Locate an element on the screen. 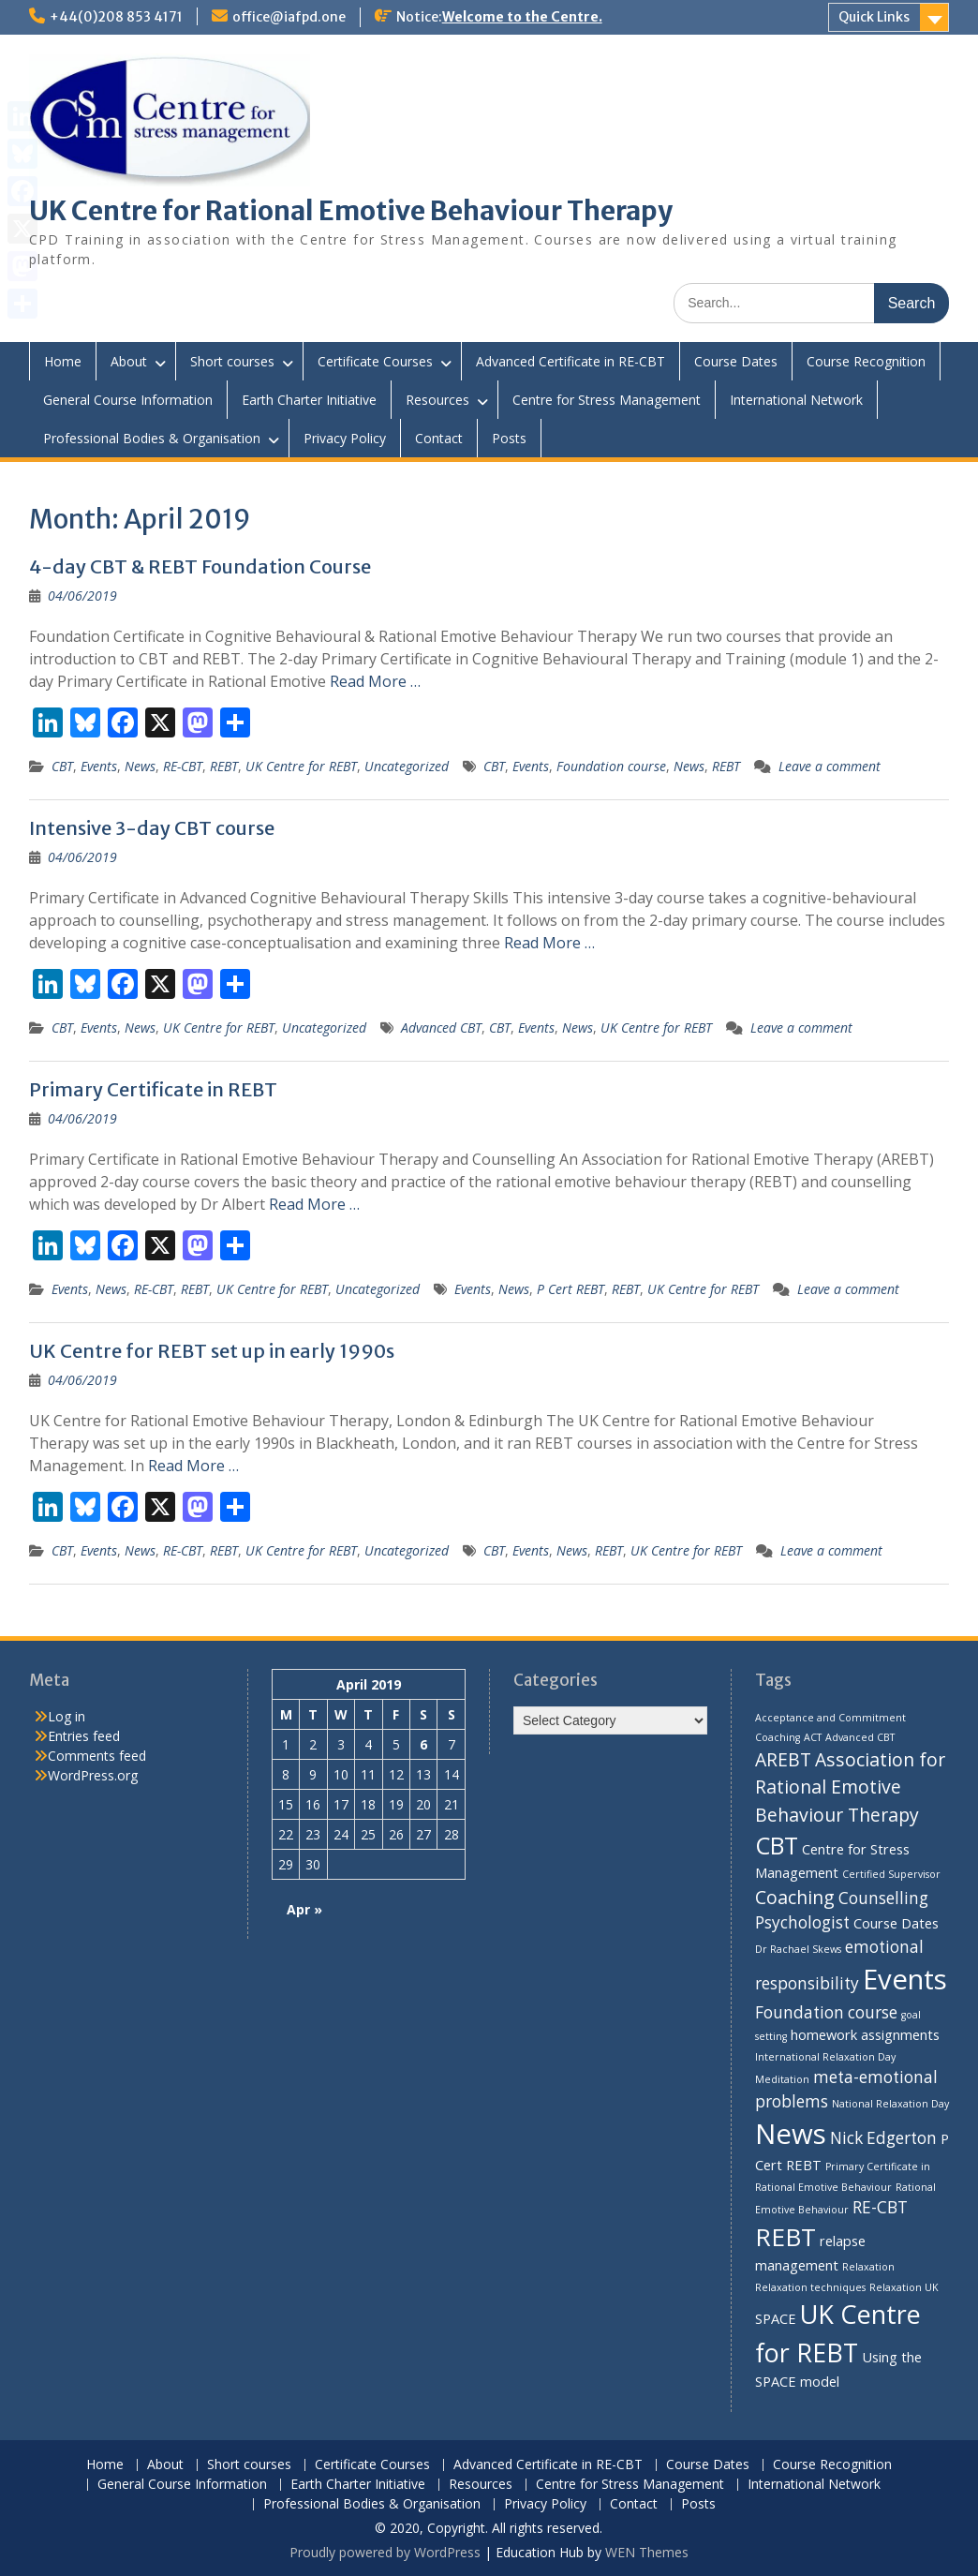 Image resolution: width=978 pixels, height=2576 pixels. Professional Bodies & Organisation is located at coordinates (151, 438).